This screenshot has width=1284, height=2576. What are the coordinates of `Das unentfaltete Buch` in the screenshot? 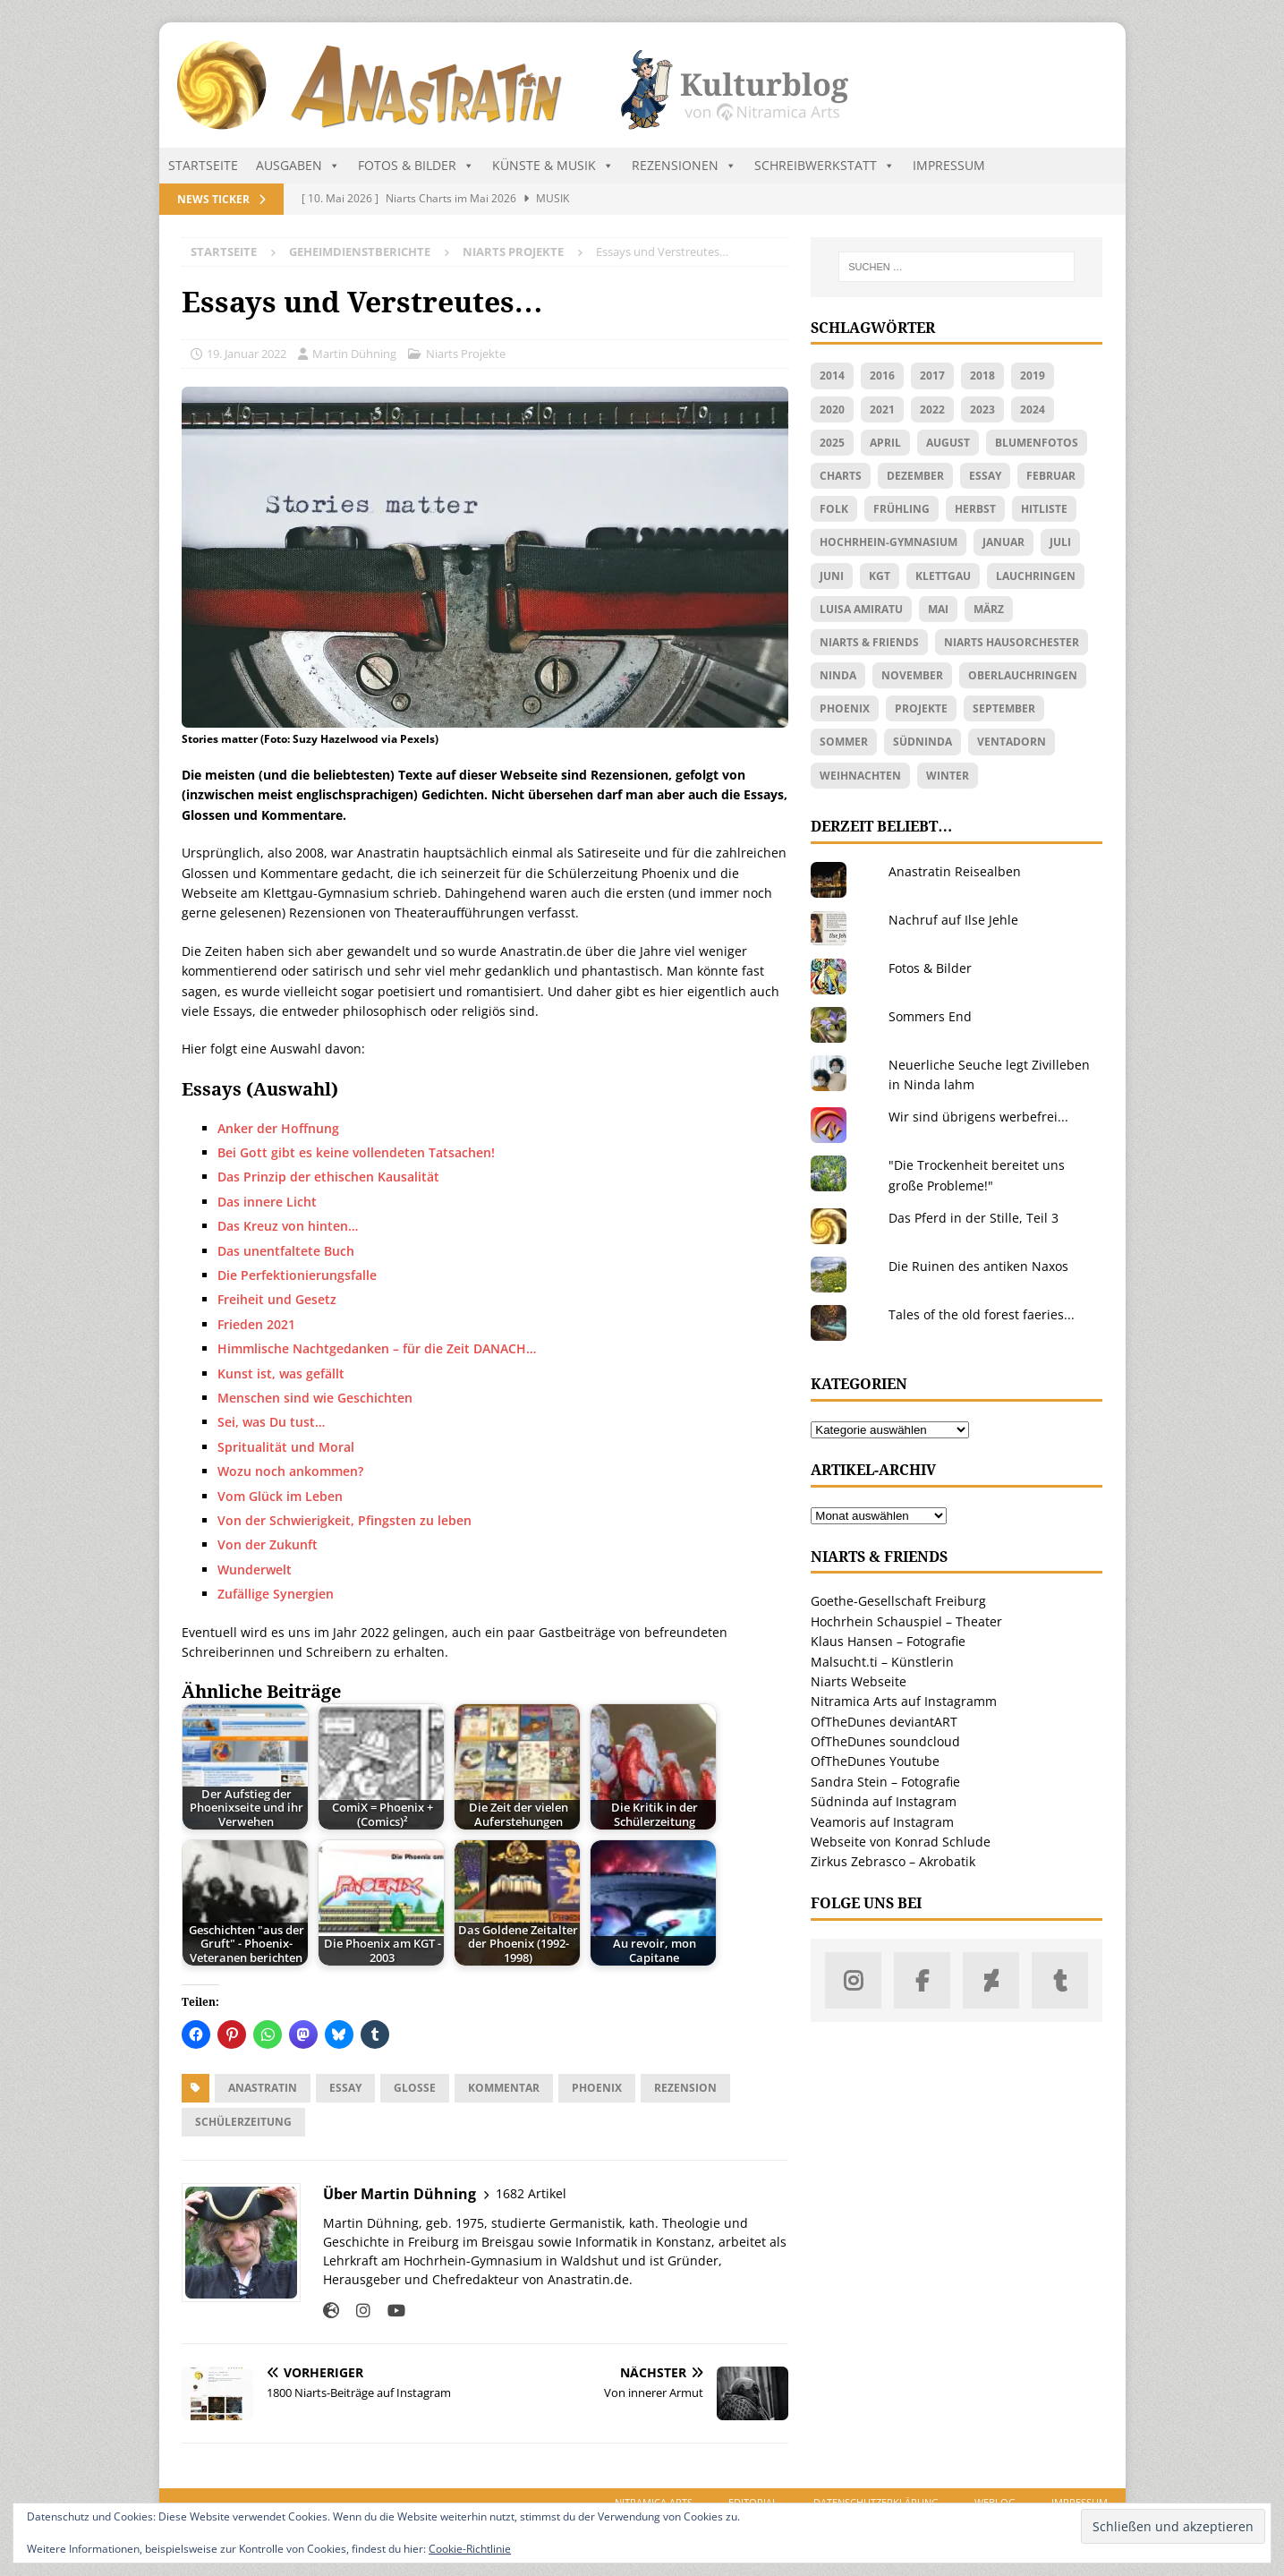 It's located at (285, 1250).